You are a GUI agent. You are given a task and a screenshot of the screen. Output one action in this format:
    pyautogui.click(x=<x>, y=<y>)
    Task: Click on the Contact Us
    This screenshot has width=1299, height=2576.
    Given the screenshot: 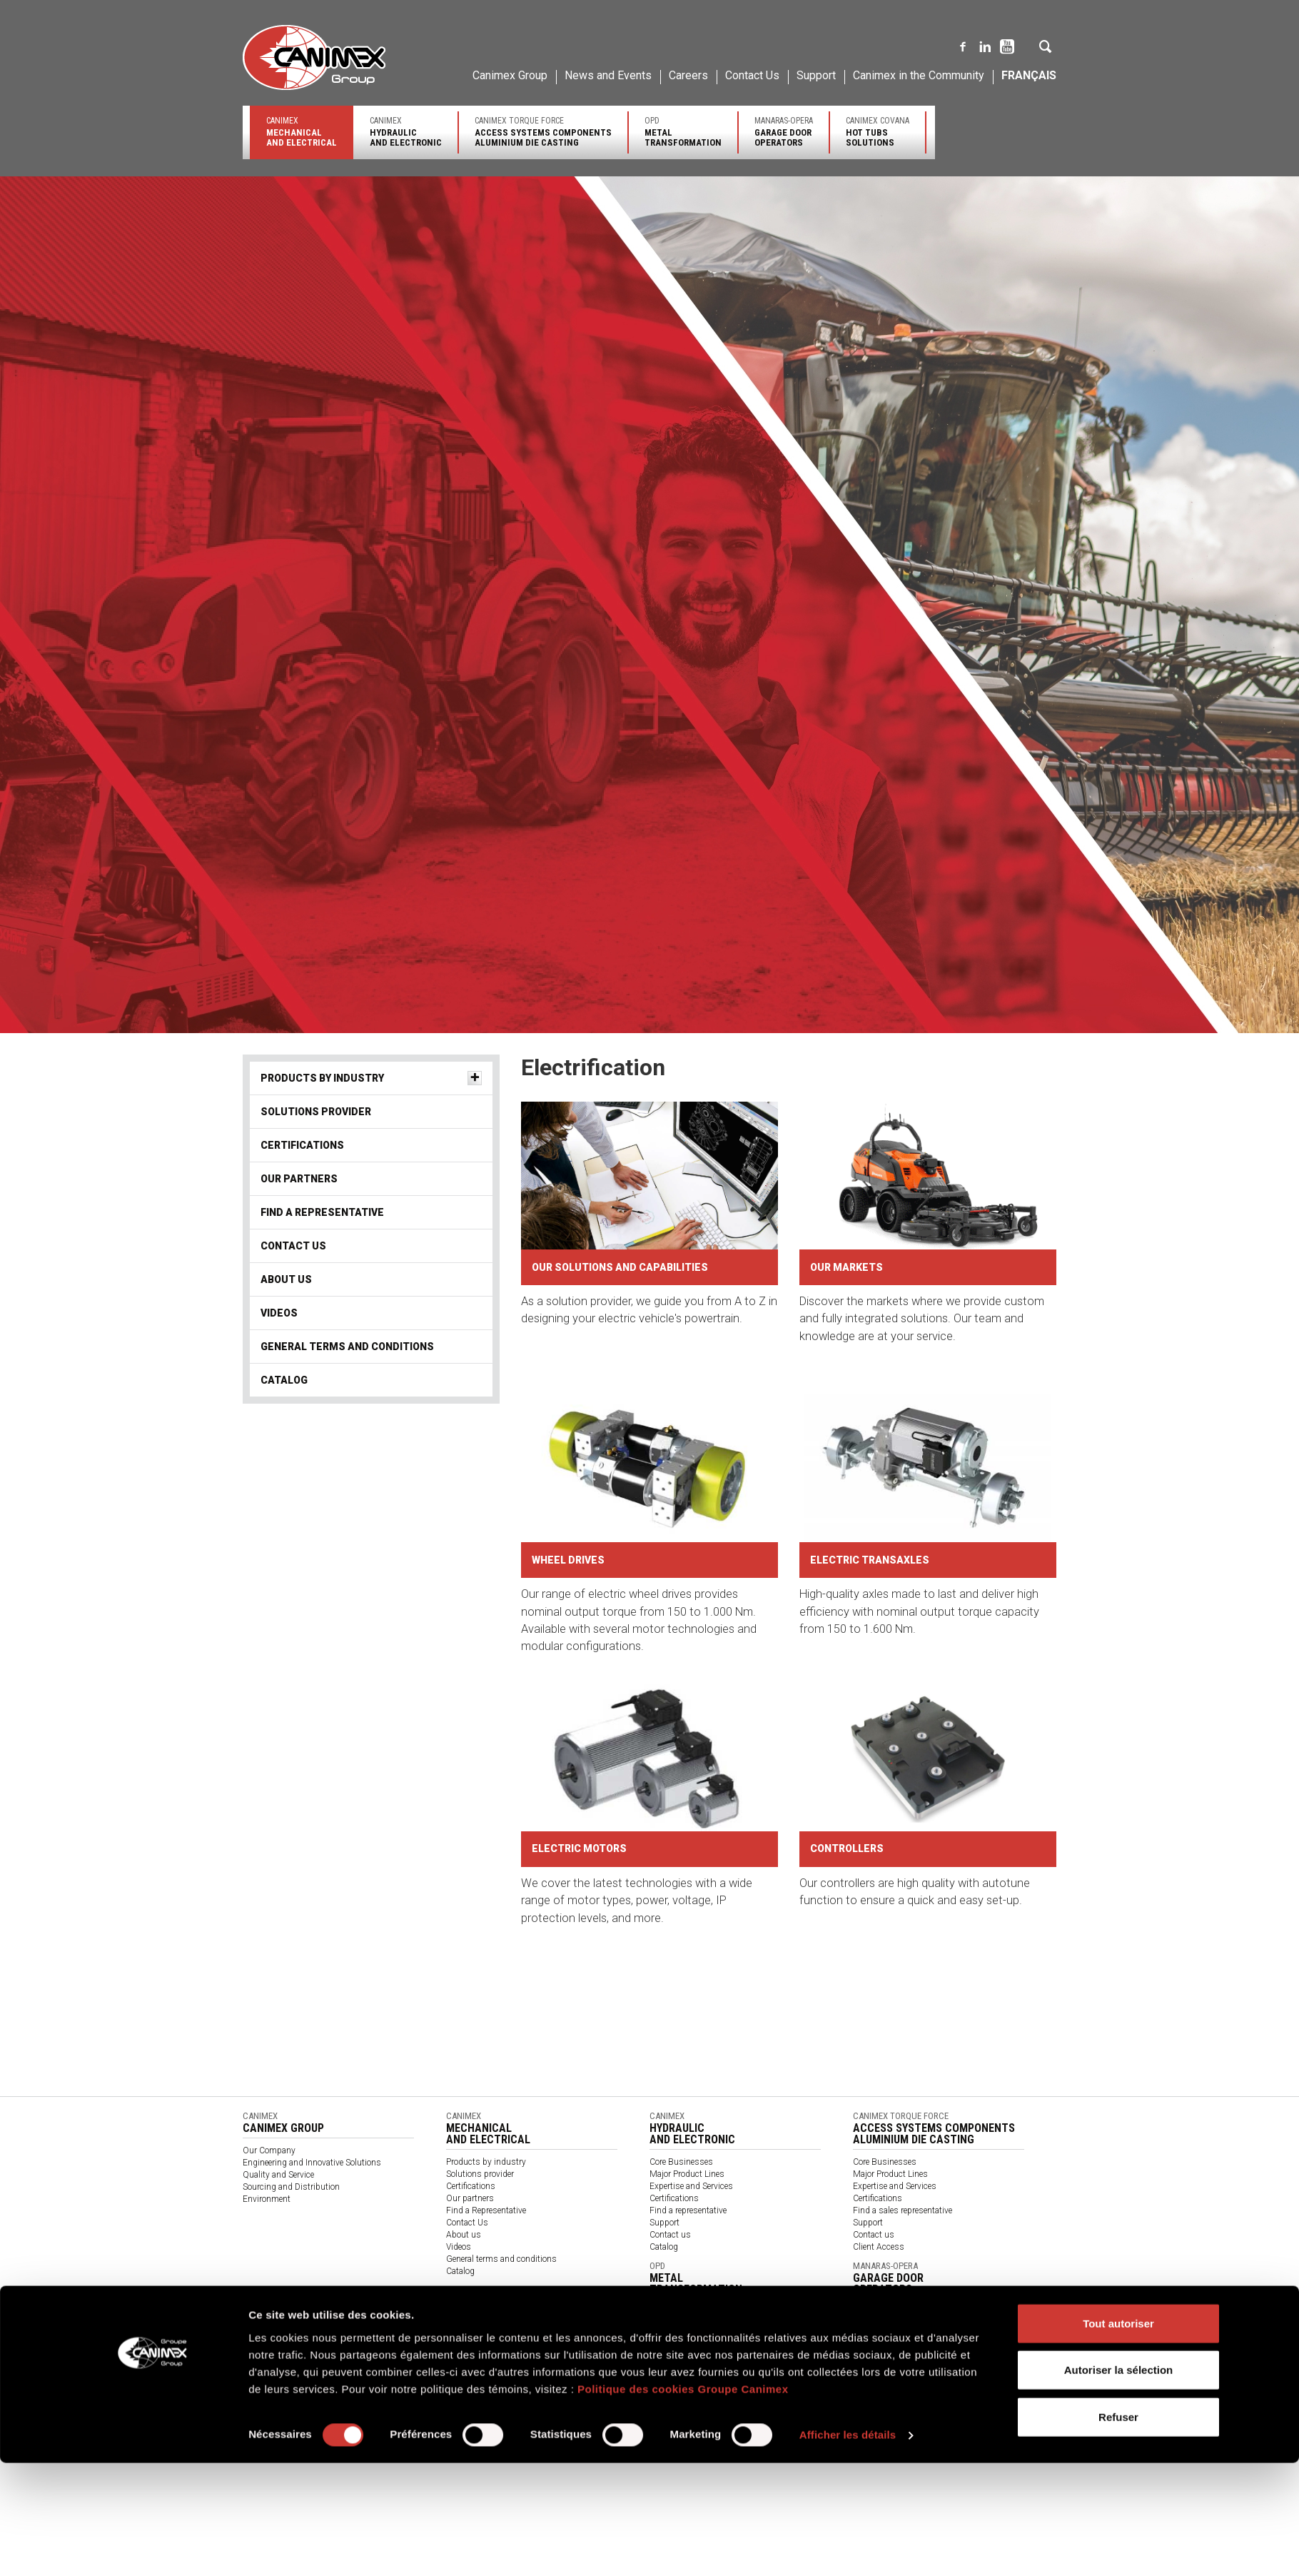 What is the action you would take?
    pyautogui.click(x=752, y=75)
    